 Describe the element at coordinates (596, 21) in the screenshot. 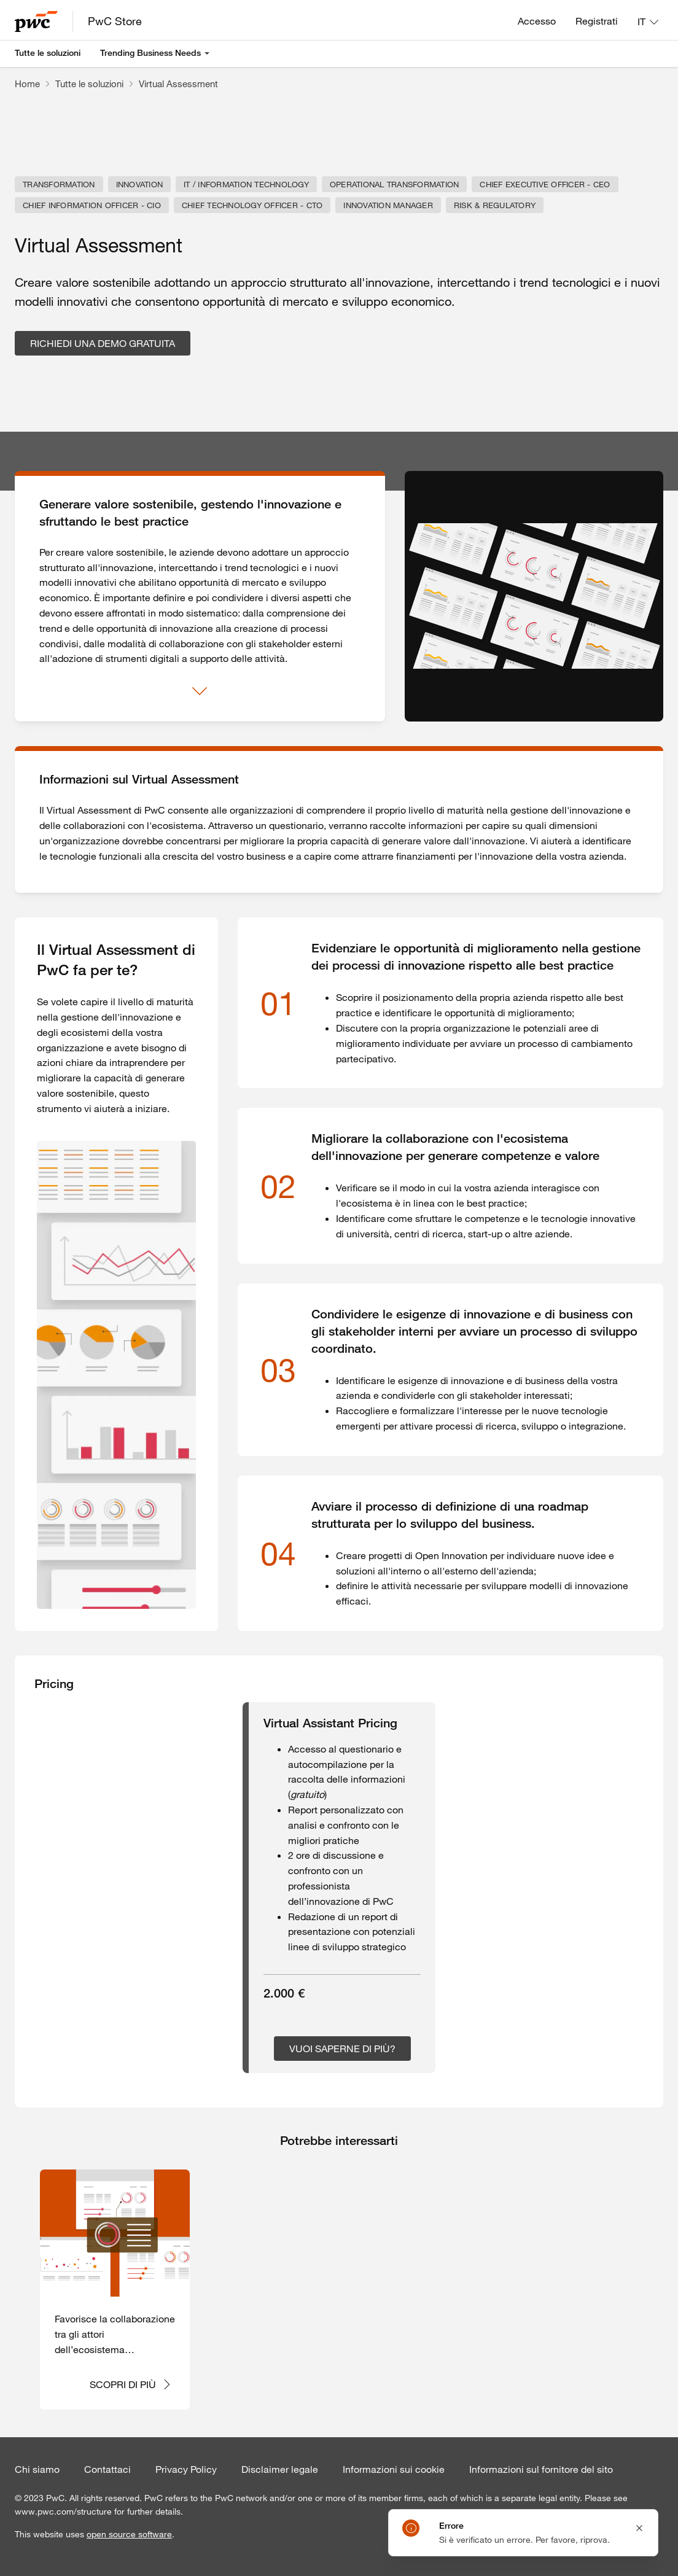

I see `Registrati` at that location.